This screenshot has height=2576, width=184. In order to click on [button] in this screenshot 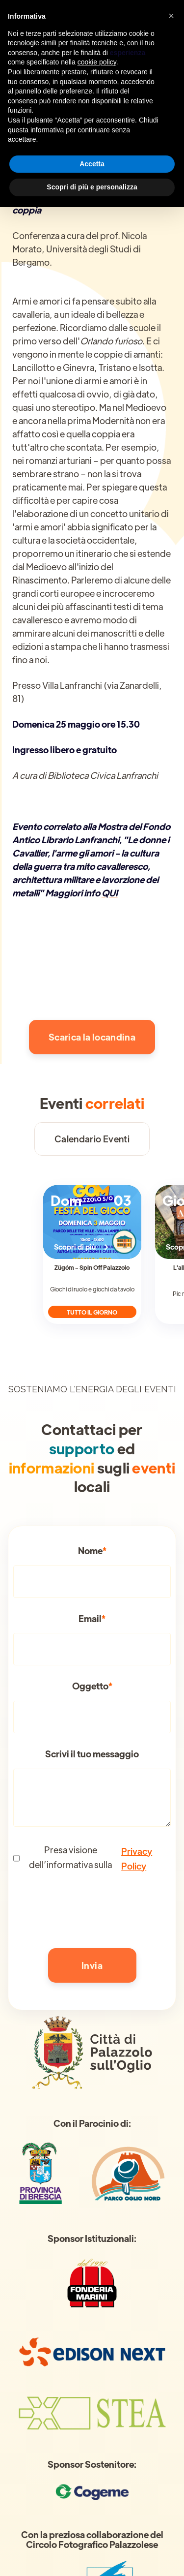, I will do `click(171, 16)`.